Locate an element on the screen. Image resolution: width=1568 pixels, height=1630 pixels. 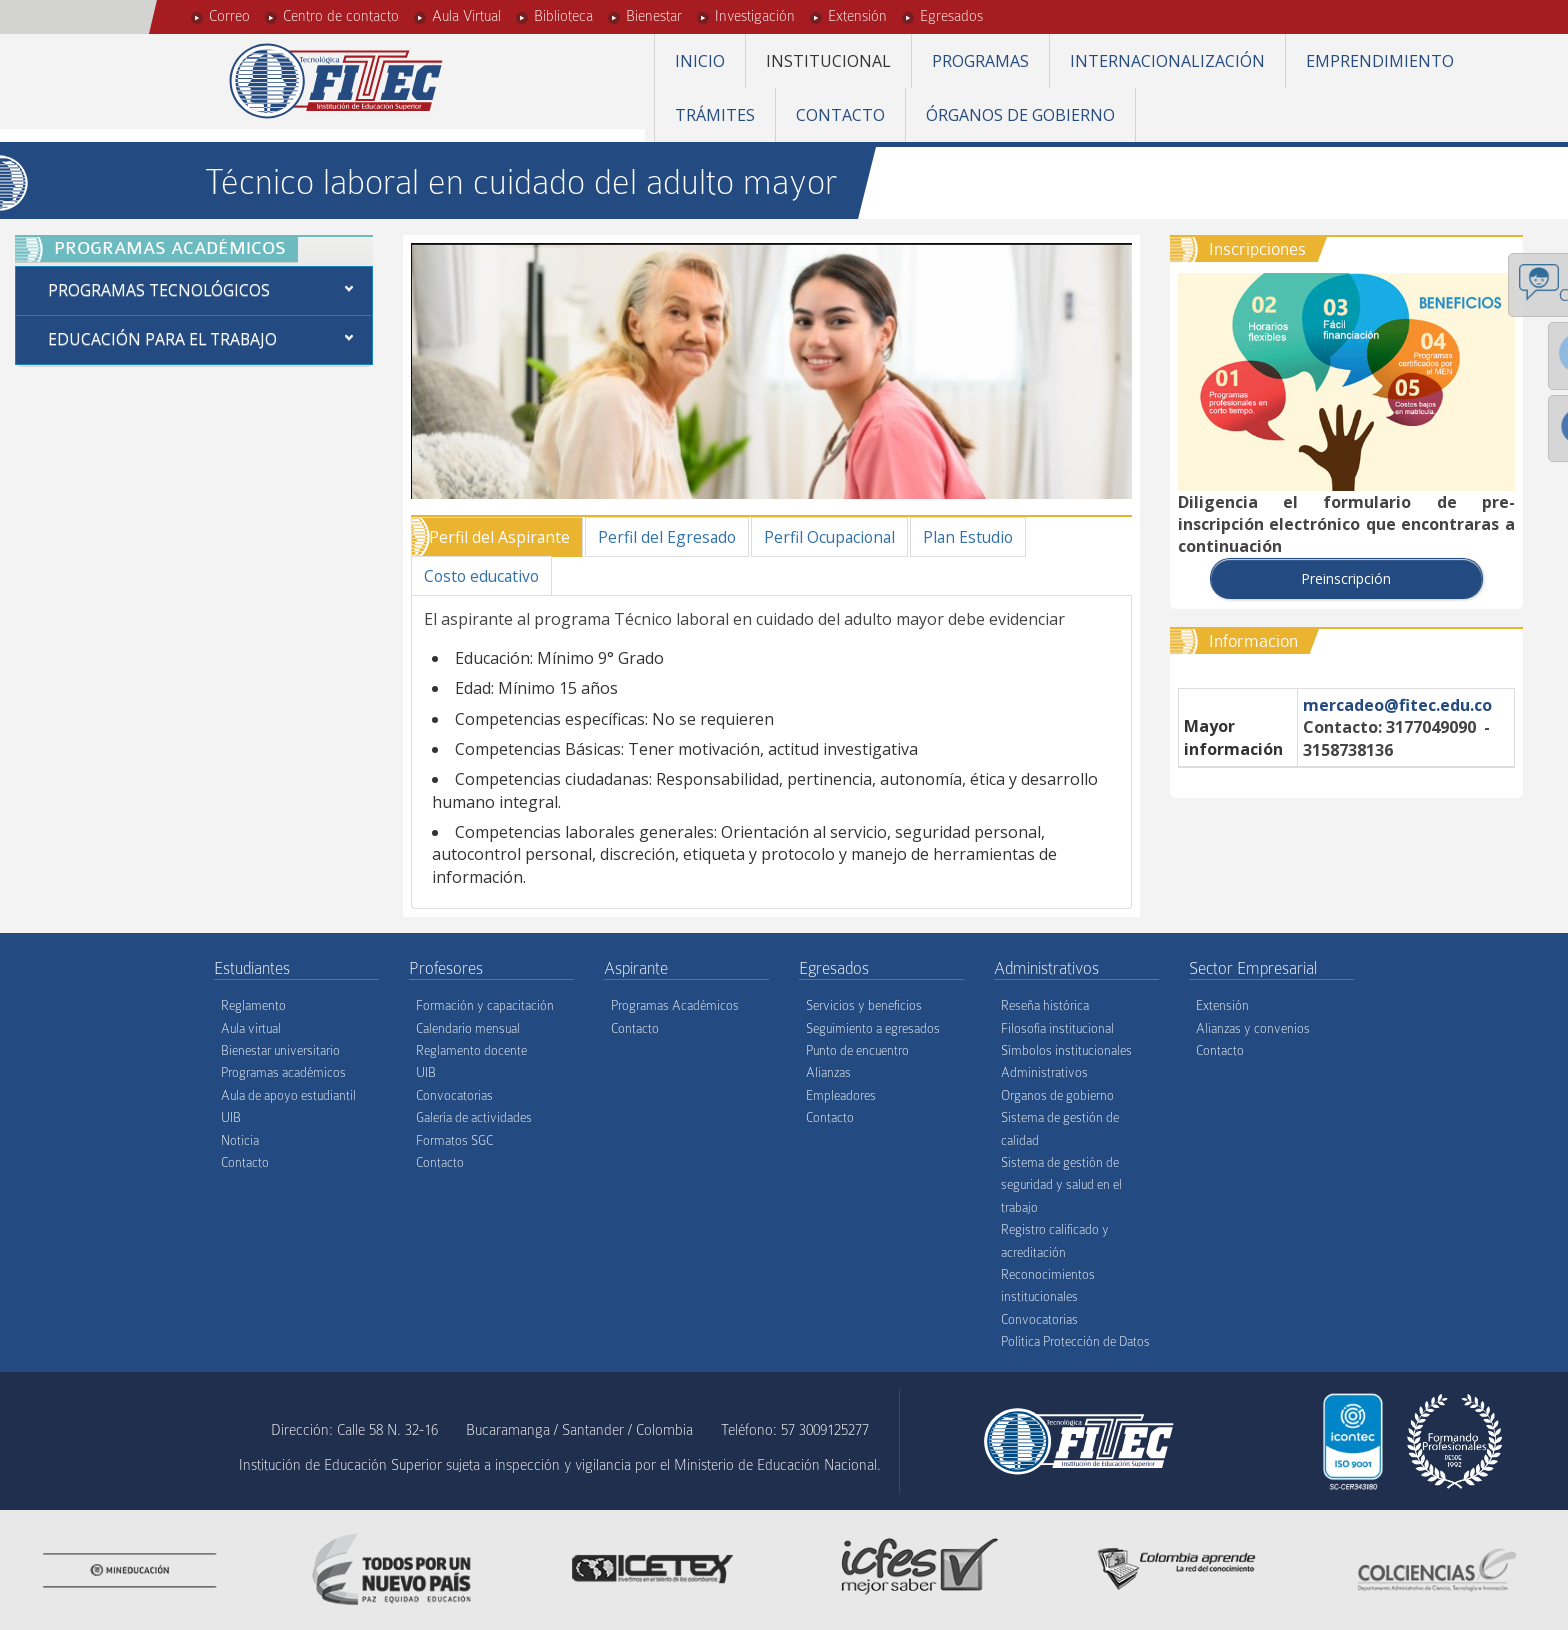
Convocatorias is located at coordinates (454, 1096).